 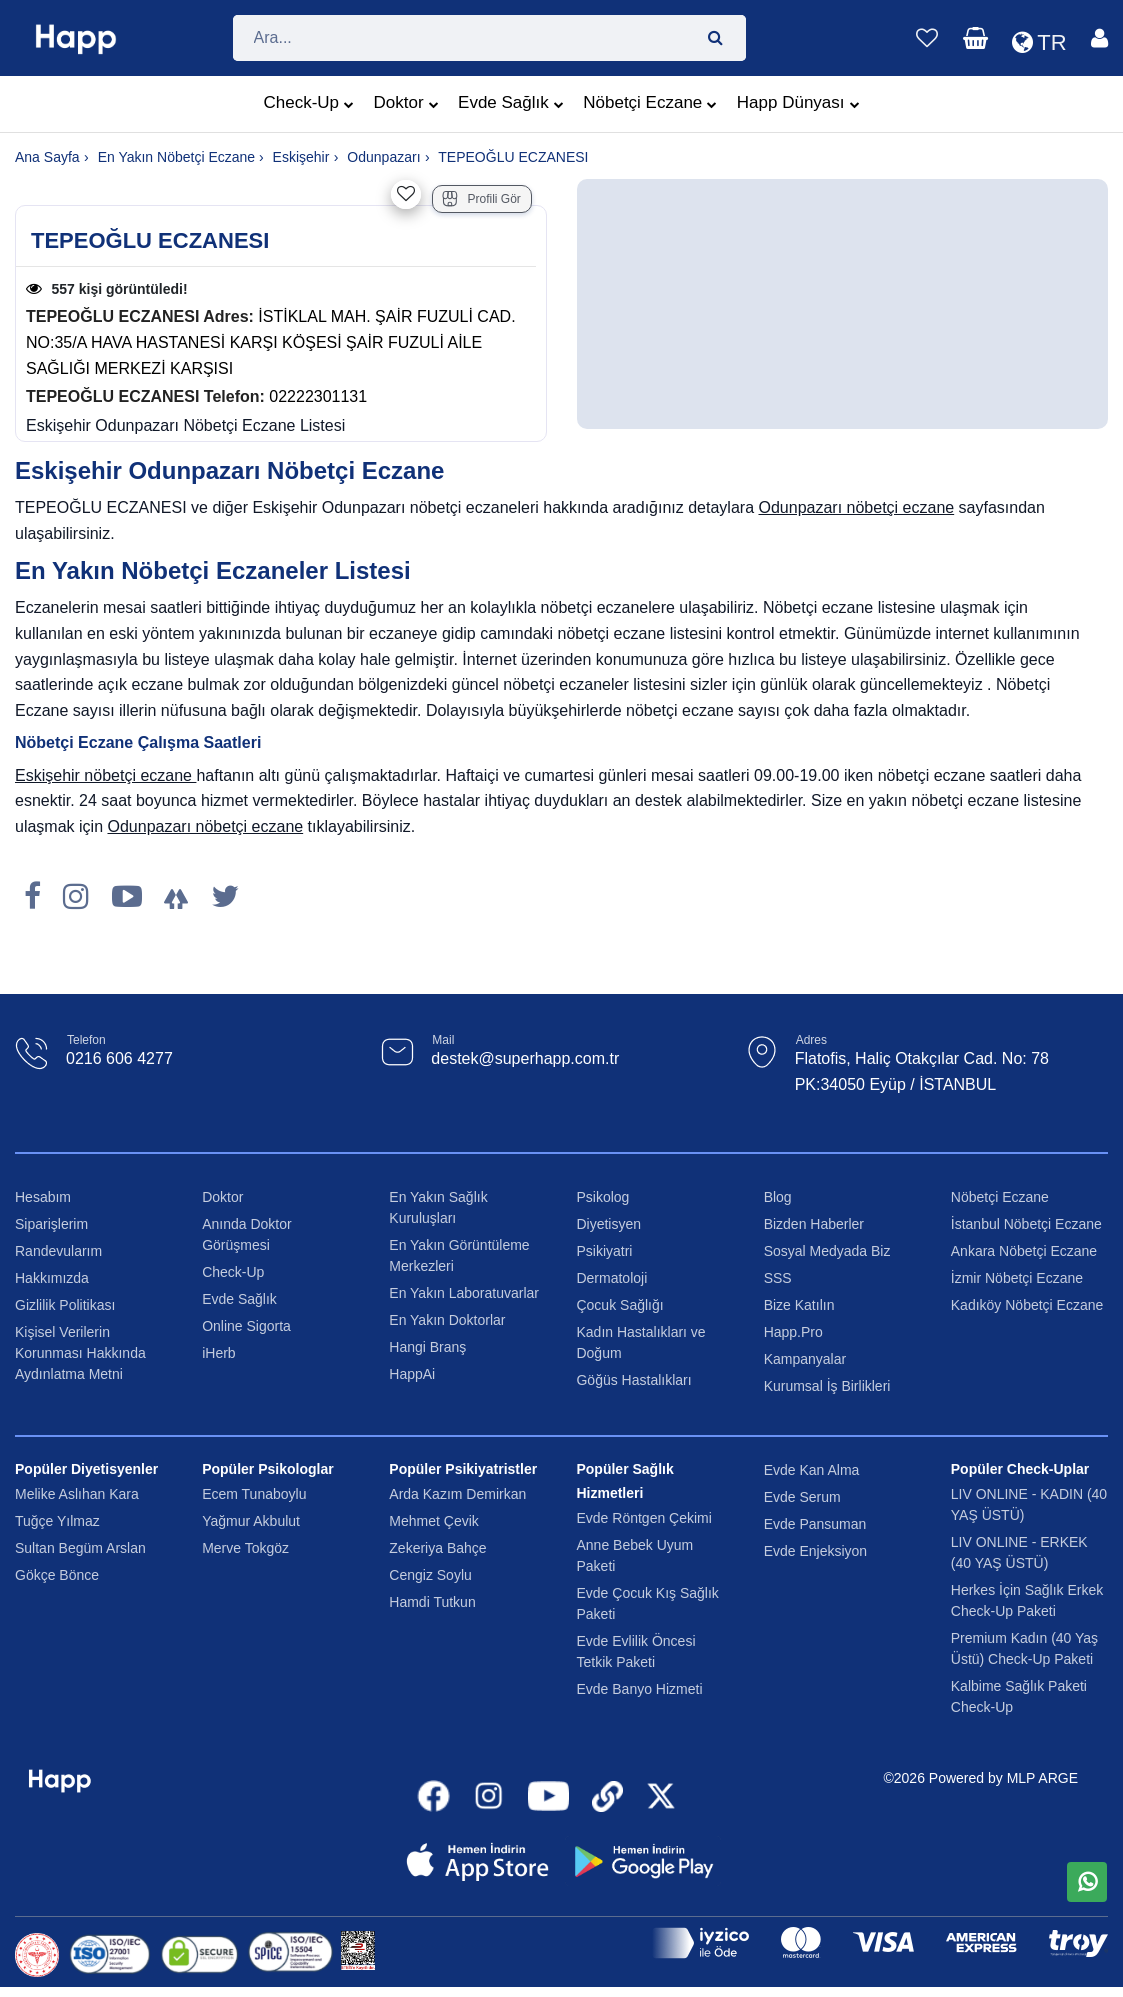 What do you see at coordinates (1087, 1882) in the screenshot?
I see `[WhatsApp üzerinden mesaj gönder]` at bounding box center [1087, 1882].